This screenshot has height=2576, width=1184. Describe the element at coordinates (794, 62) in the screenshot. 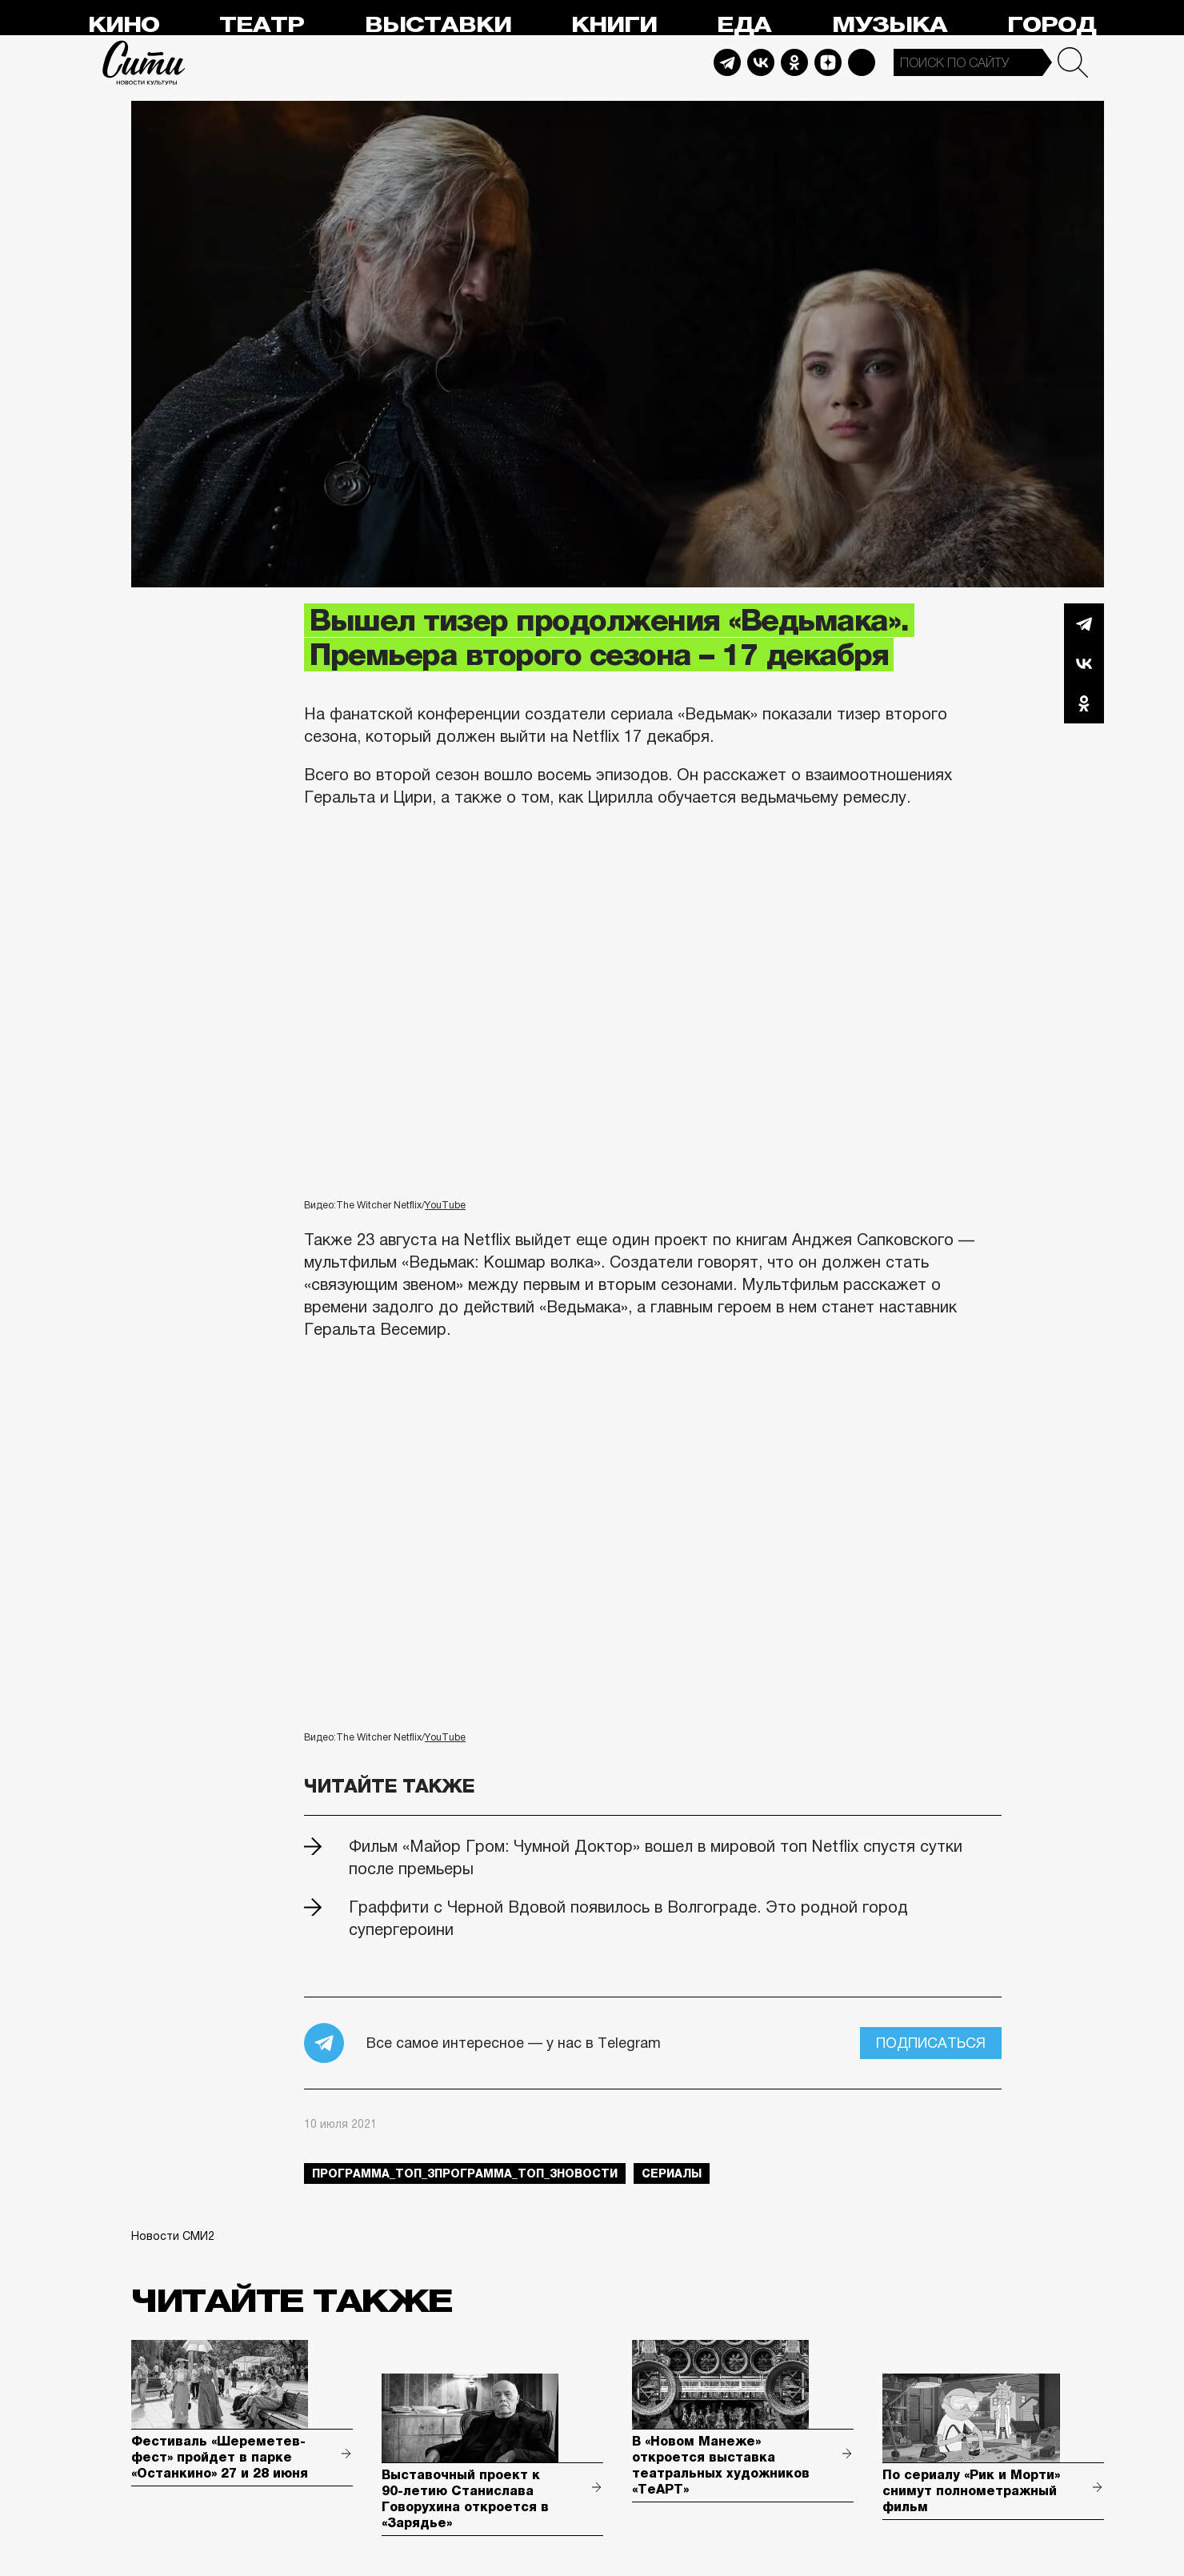

I see `Odnoklassniki` at that location.